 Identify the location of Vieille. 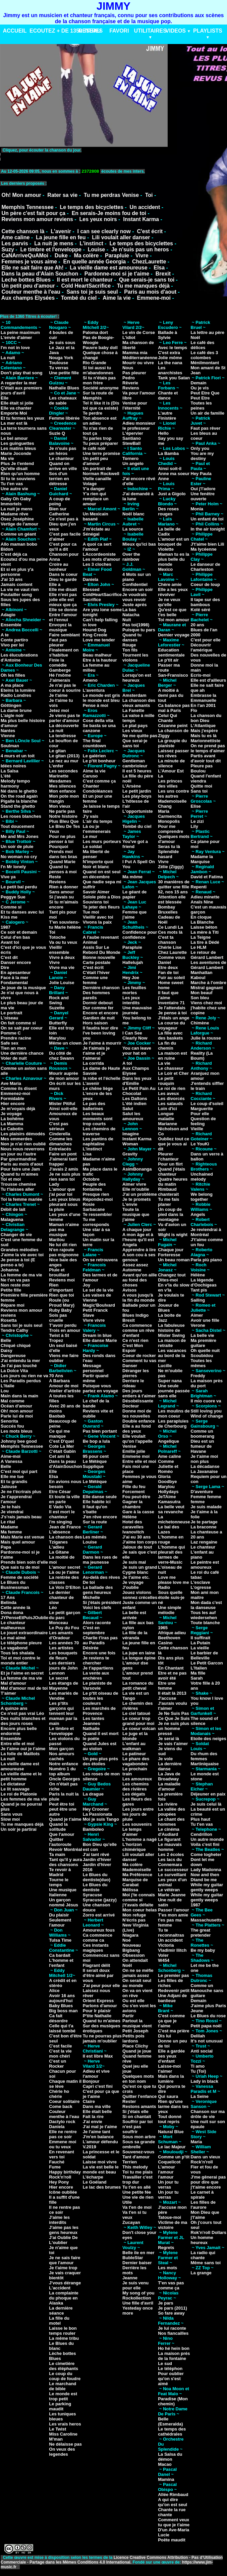
(197, 1128).